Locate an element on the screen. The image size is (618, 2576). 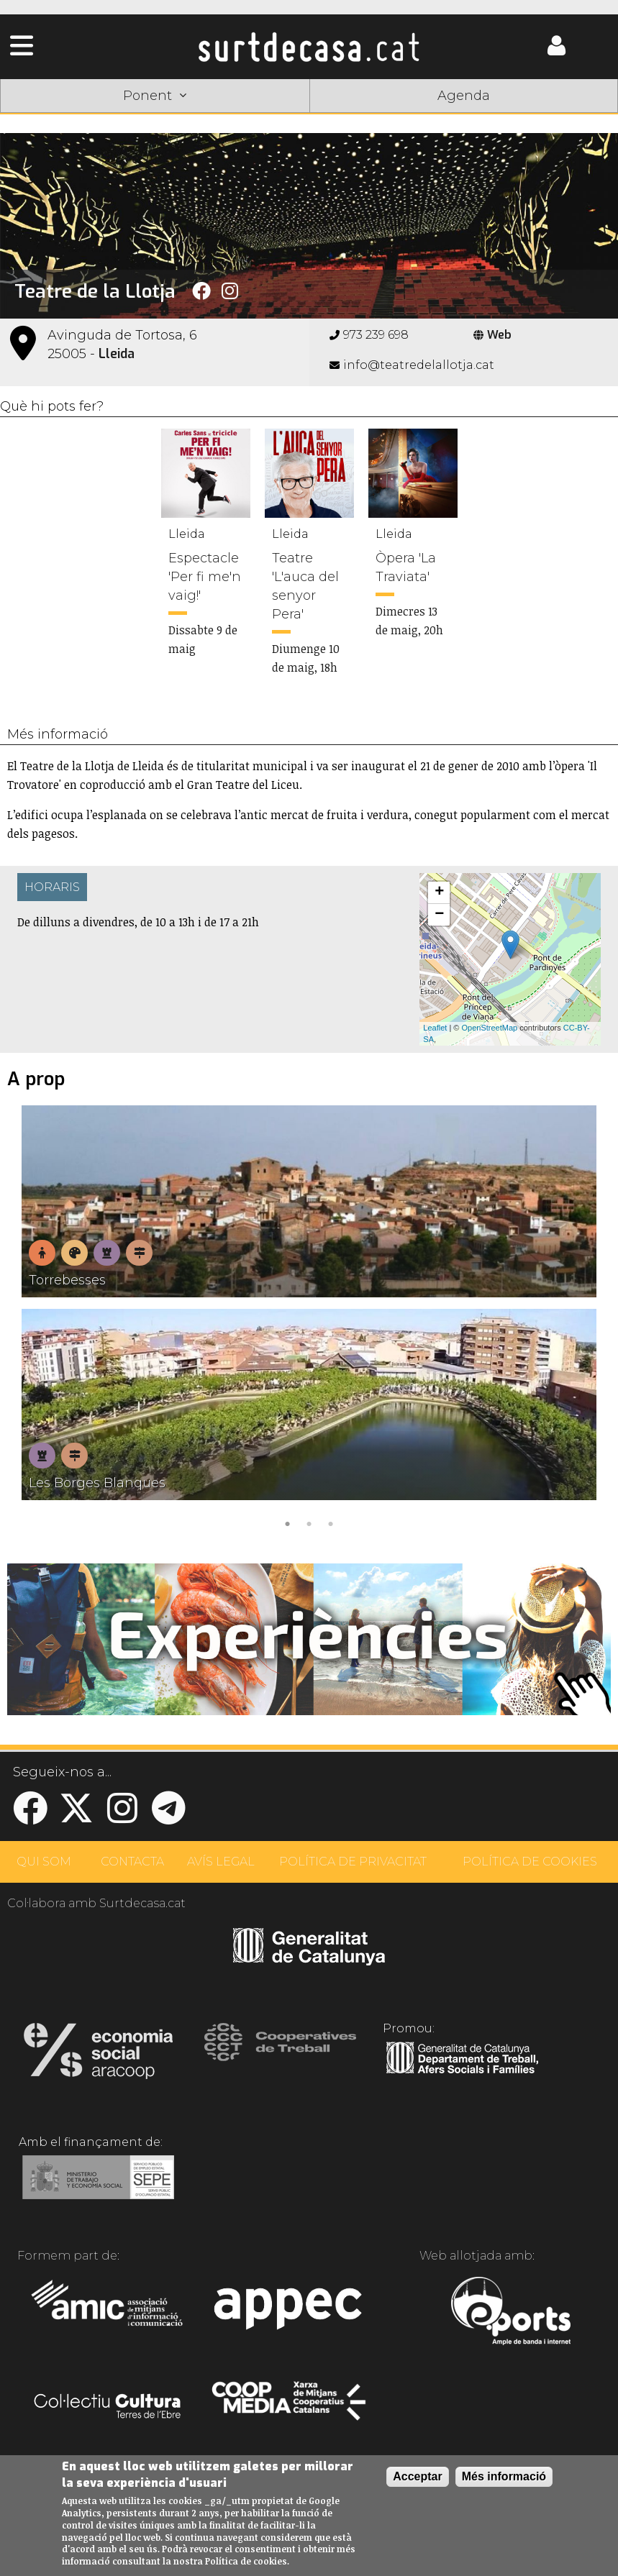
2 [tab] is located at coordinates (309, 1522).